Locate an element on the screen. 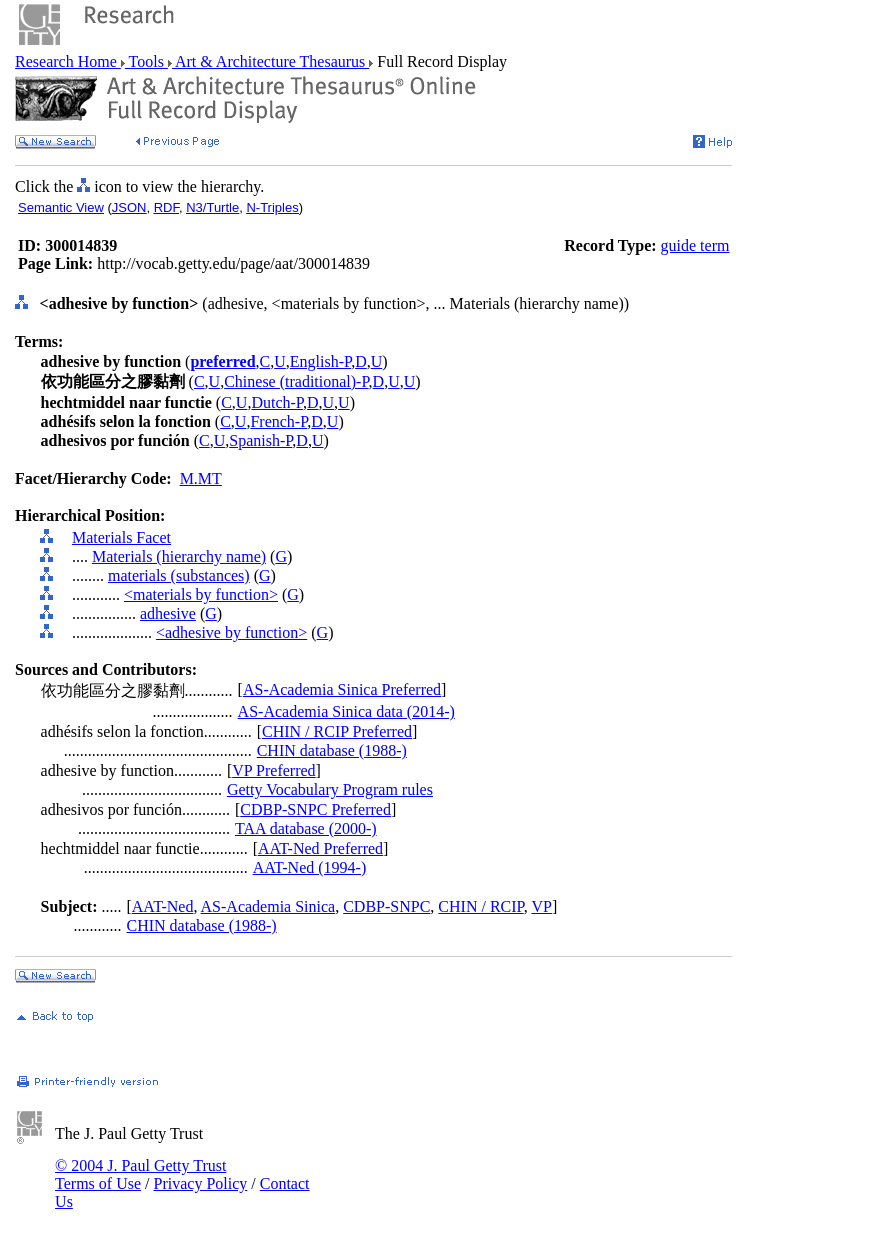  adhesive is located at coordinates (168, 613).